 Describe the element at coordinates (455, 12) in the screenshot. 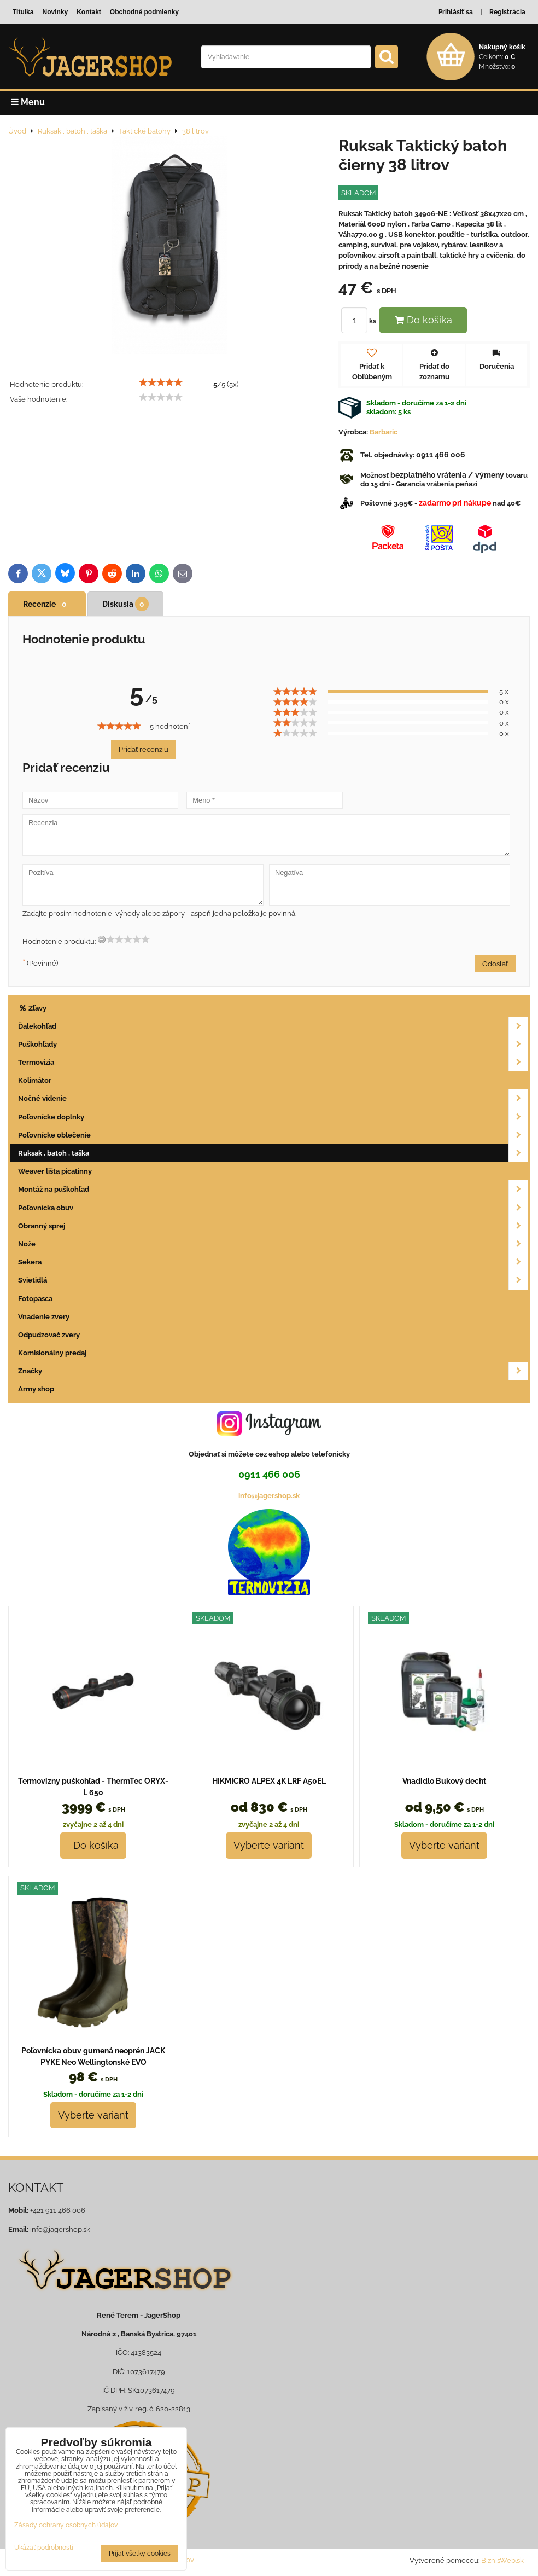

I see `Prihlásiť sa` at that location.